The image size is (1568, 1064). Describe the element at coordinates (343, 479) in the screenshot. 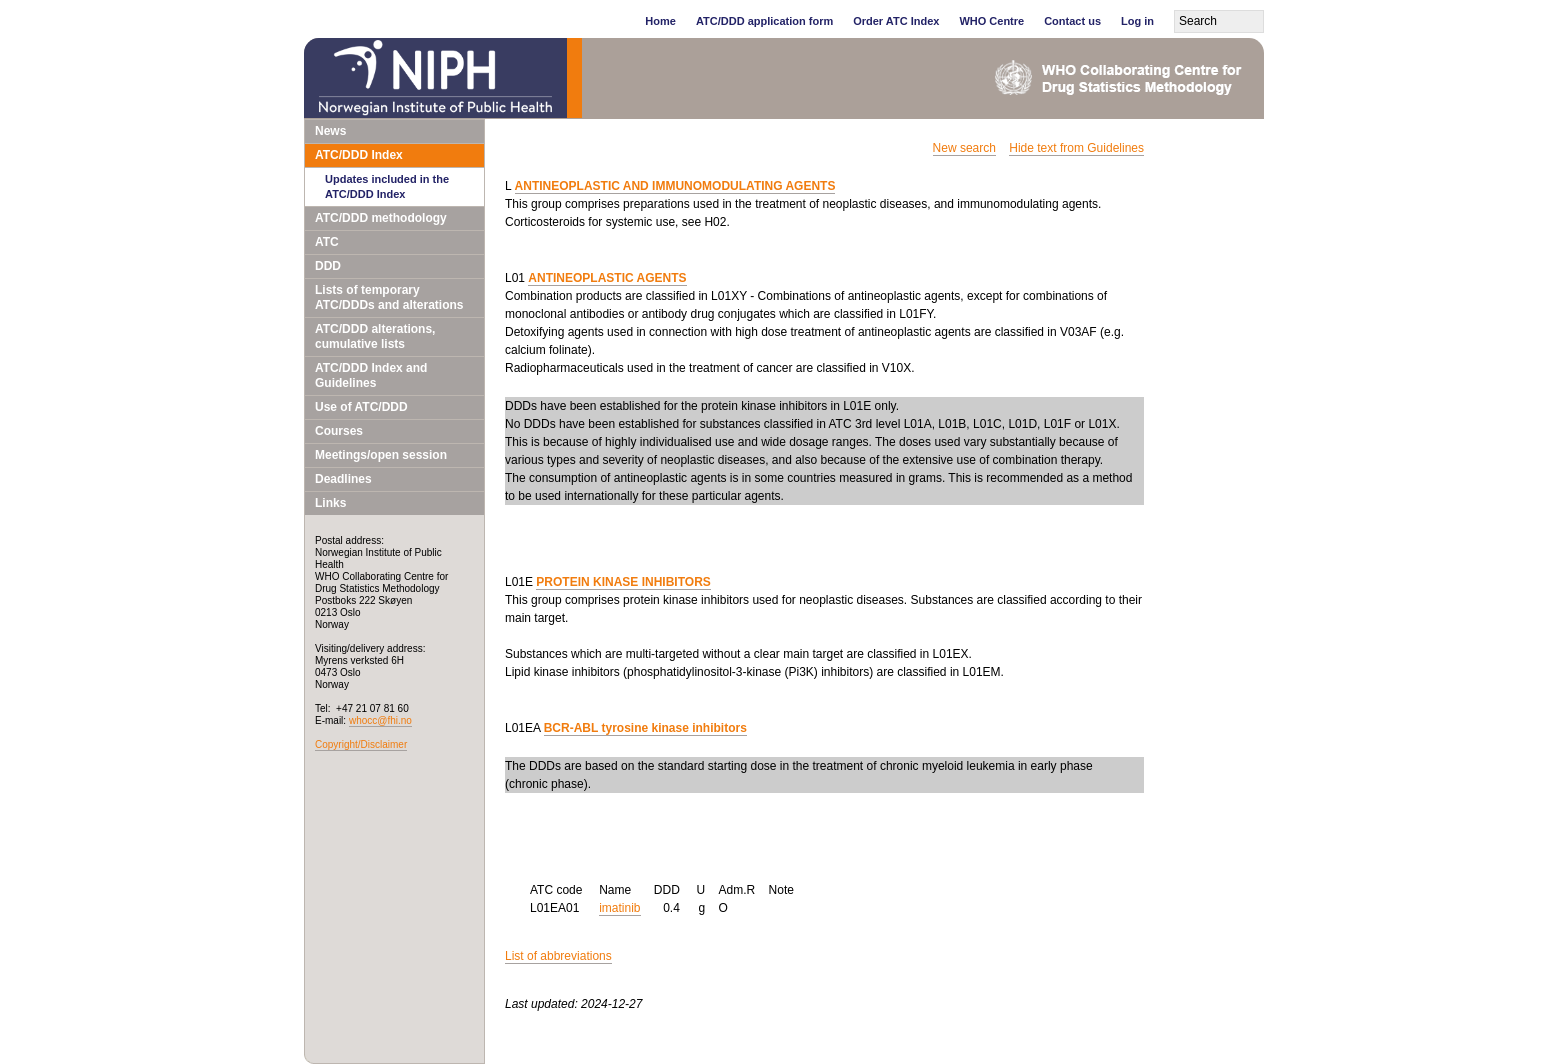

I see `Deadlines` at that location.